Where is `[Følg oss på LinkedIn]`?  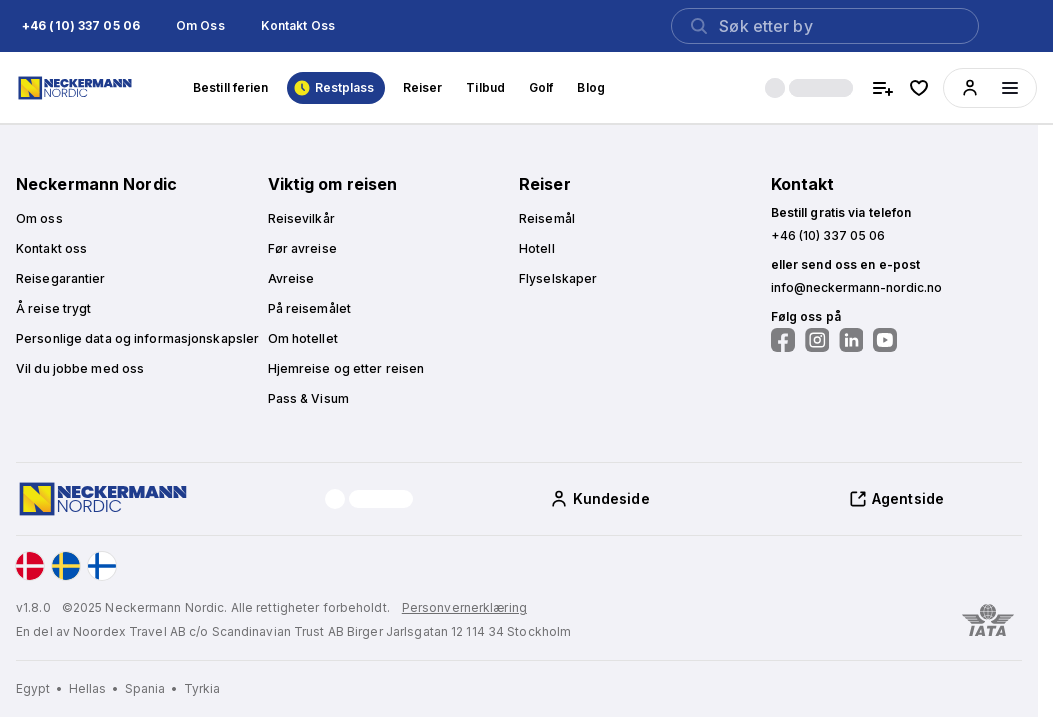
[Følg oss på LinkedIn] is located at coordinates (851, 340).